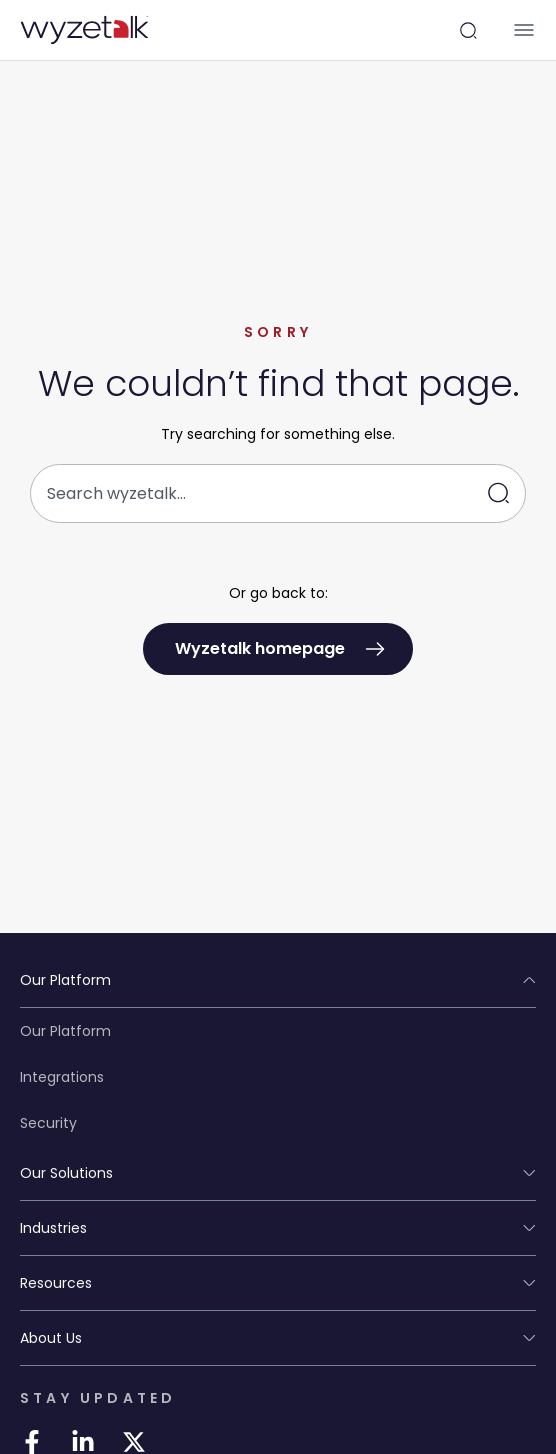 This screenshot has width=556, height=1454. Describe the element at coordinates (278, 493) in the screenshot. I see `[combobox]` at that location.